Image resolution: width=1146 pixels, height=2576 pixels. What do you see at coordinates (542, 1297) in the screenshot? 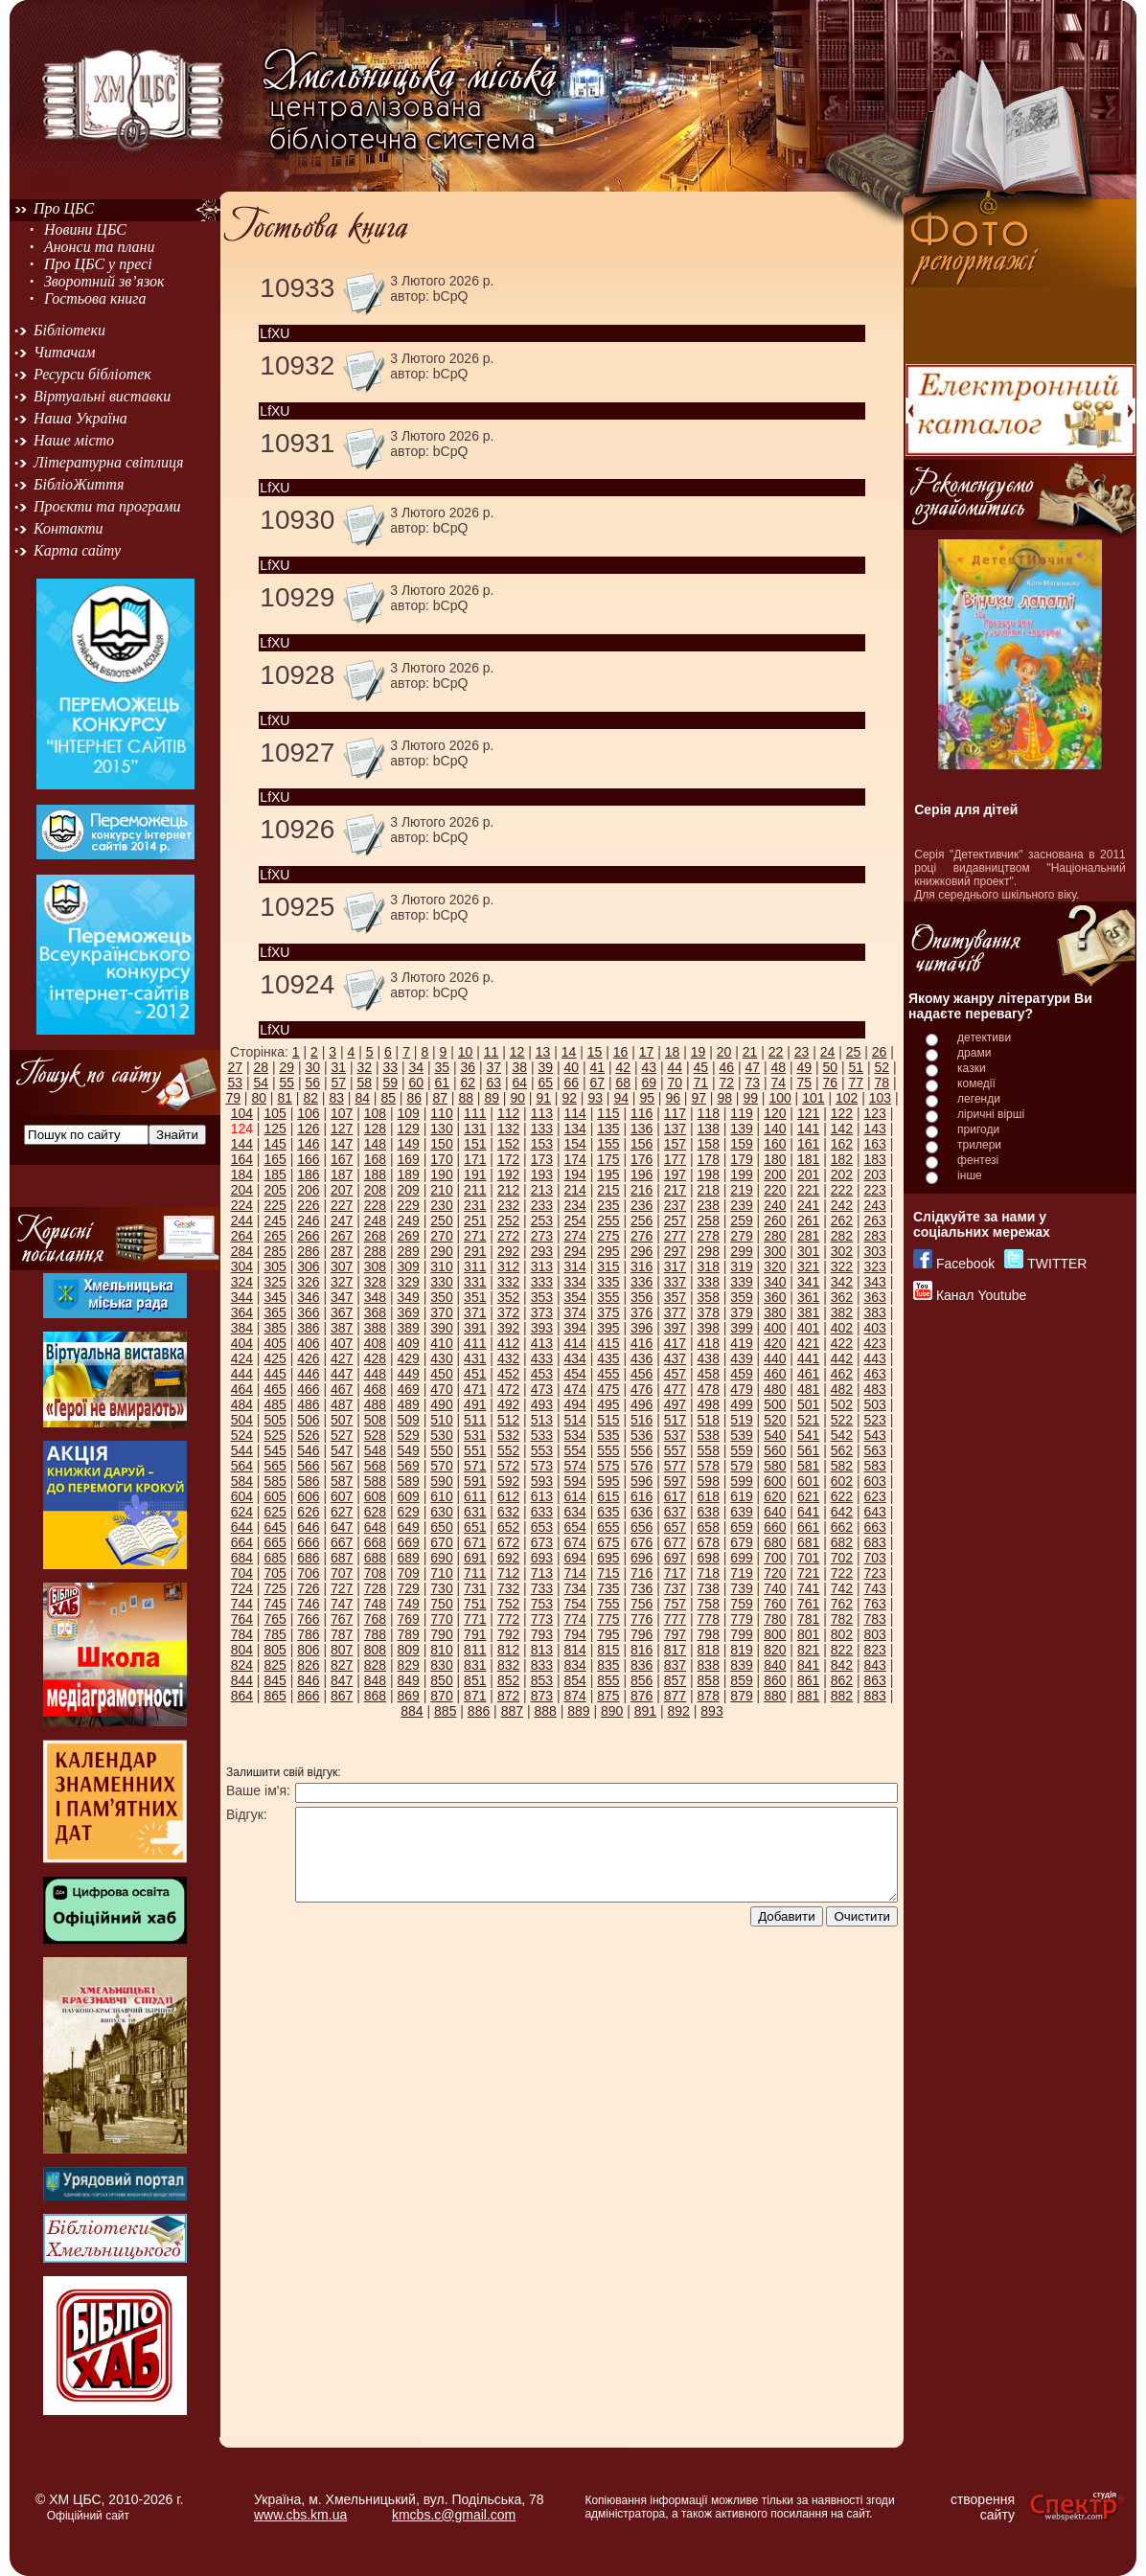
I see `353` at bounding box center [542, 1297].